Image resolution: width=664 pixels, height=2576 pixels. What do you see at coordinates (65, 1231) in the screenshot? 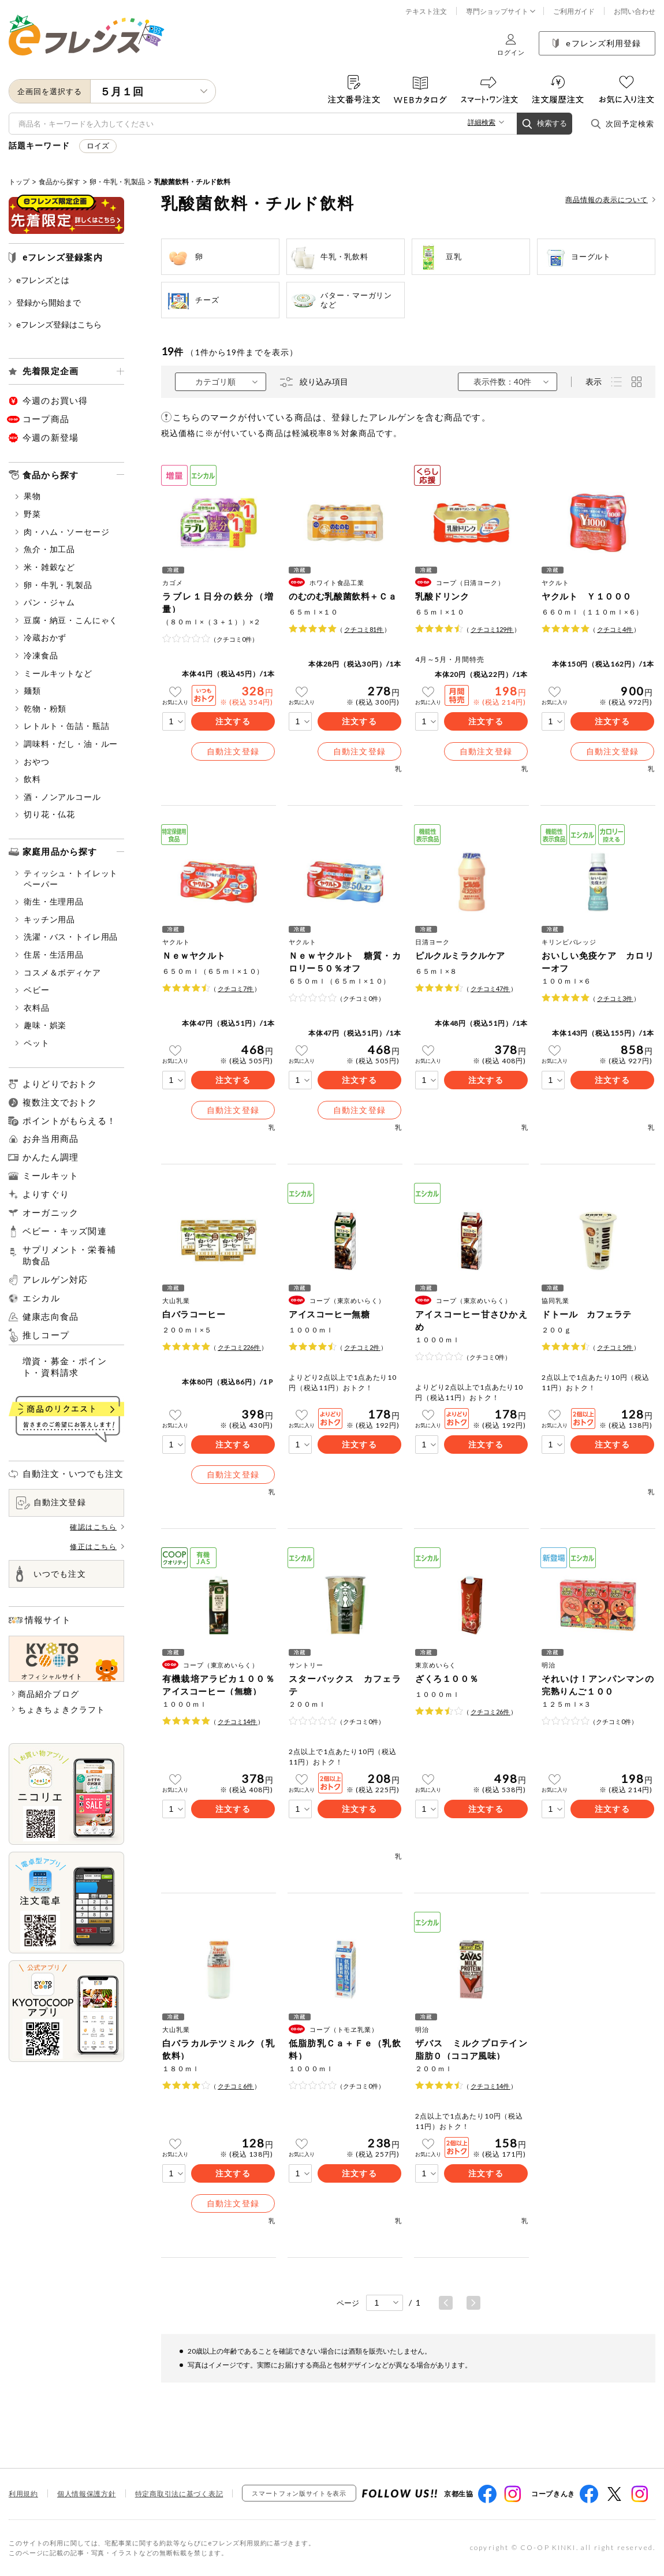
I see `ベビー・キッズ関連` at bounding box center [65, 1231].